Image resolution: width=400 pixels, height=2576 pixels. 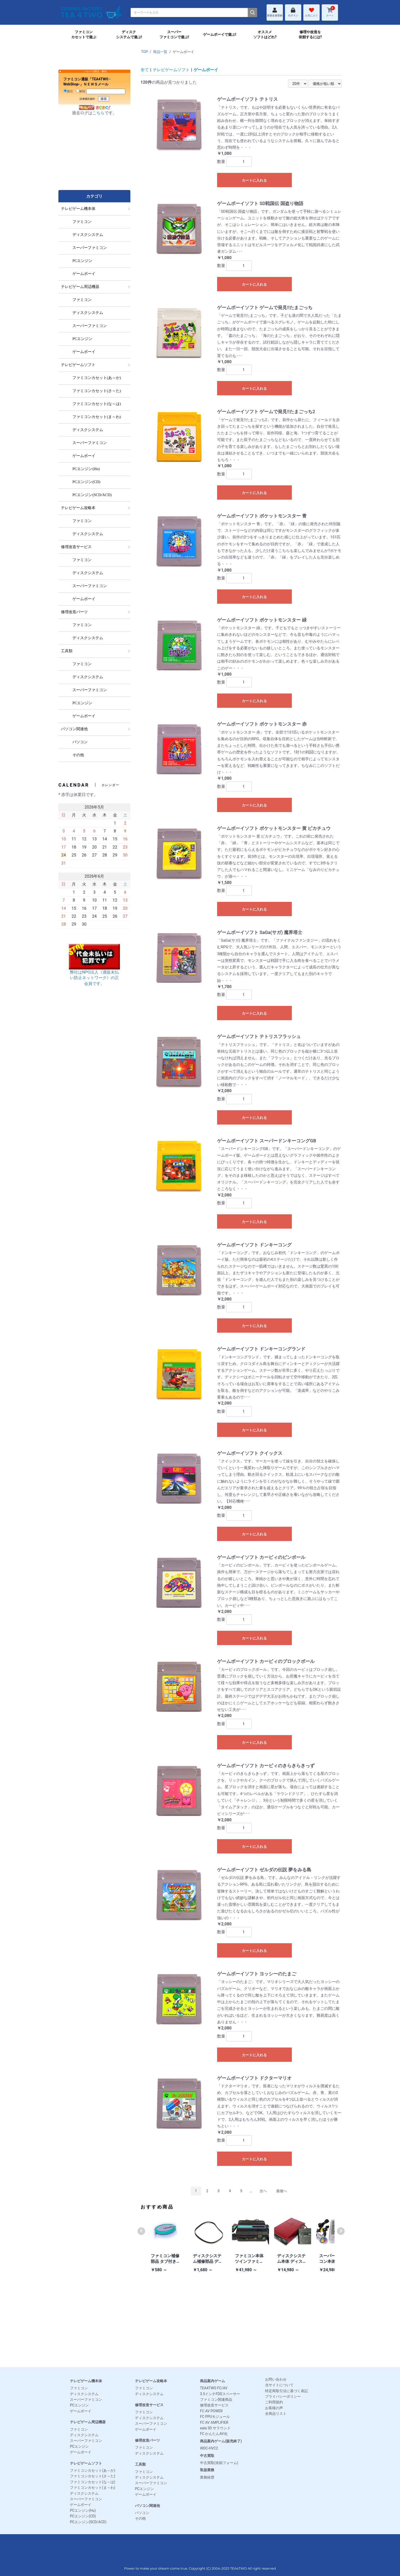 I want to click on テレビゲーム機本体, so click(x=86, y=2381).